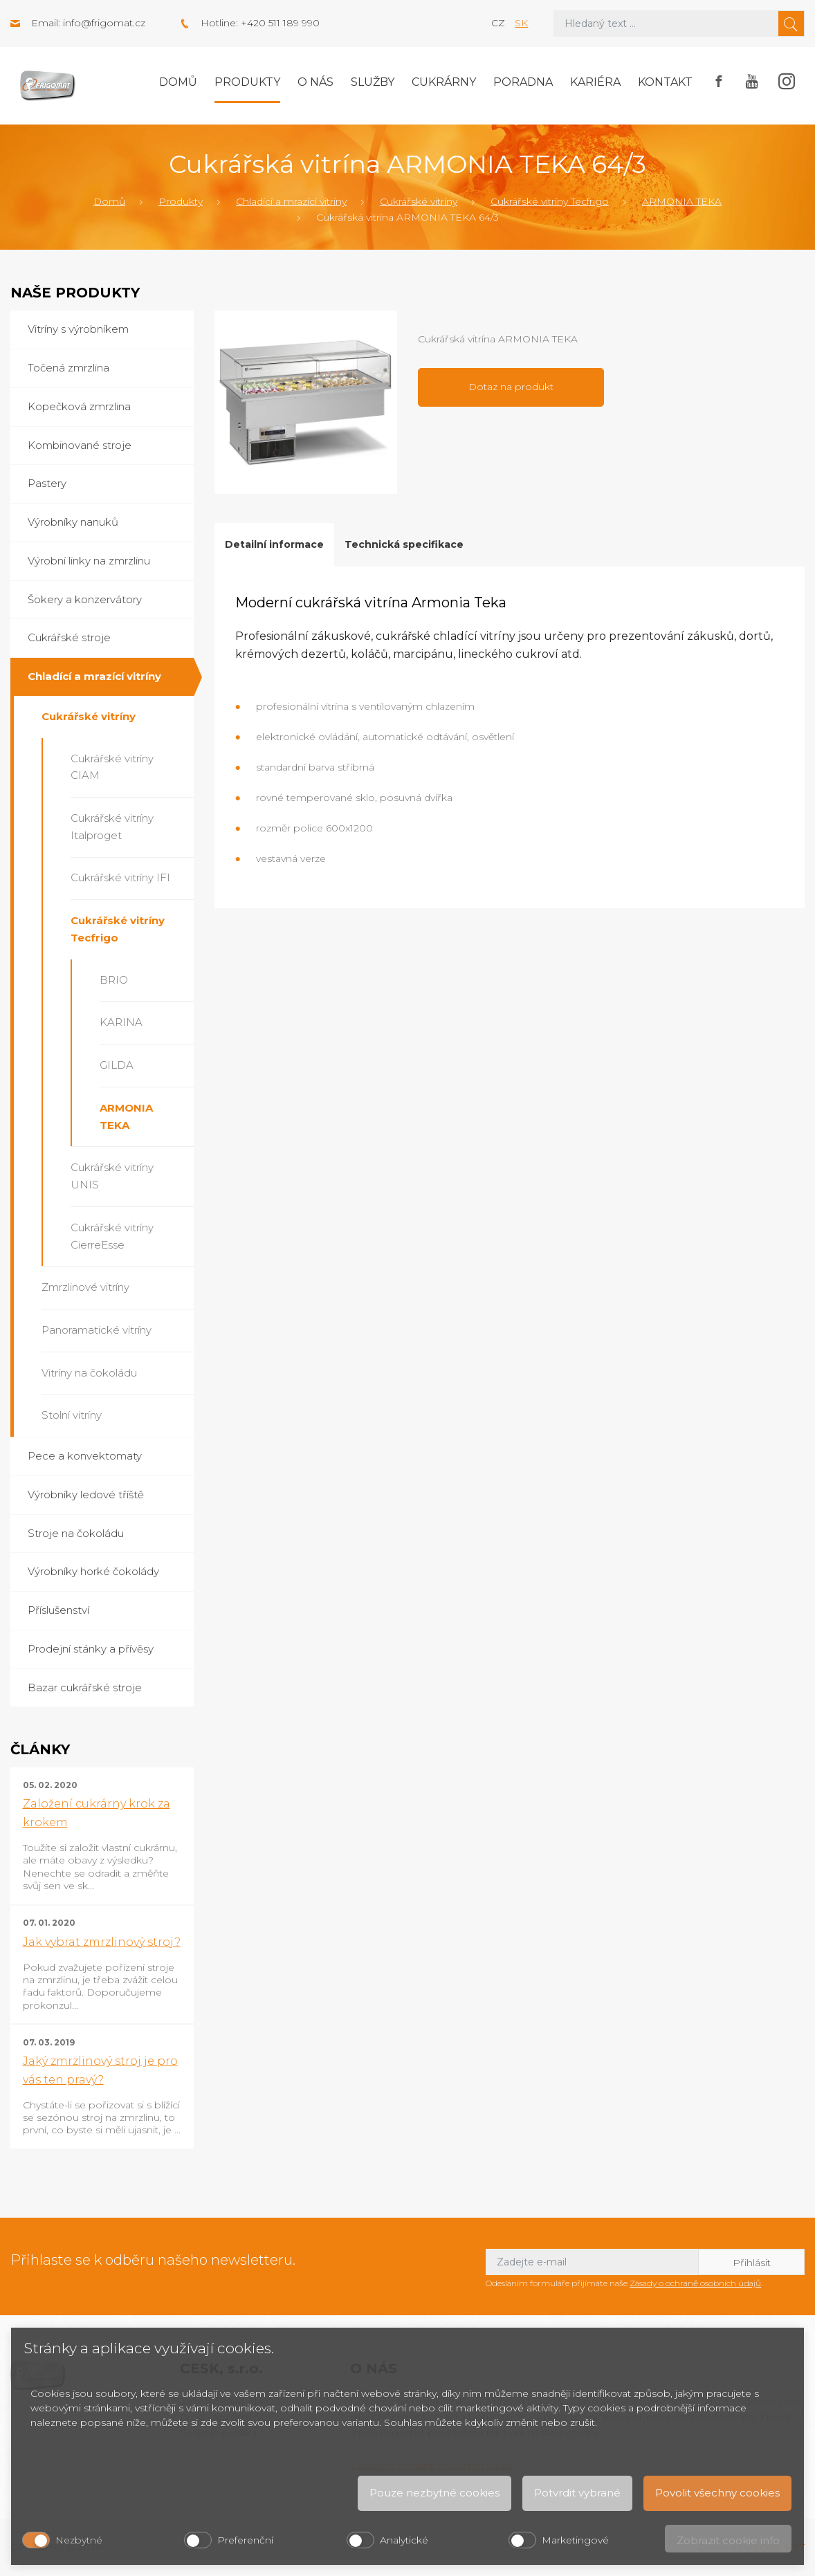 Image resolution: width=815 pixels, height=2576 pixels. What do you see at coordinates (245, 2540) in the screenshot?
I see `Preferenční` at bounding box center [245, 2540].